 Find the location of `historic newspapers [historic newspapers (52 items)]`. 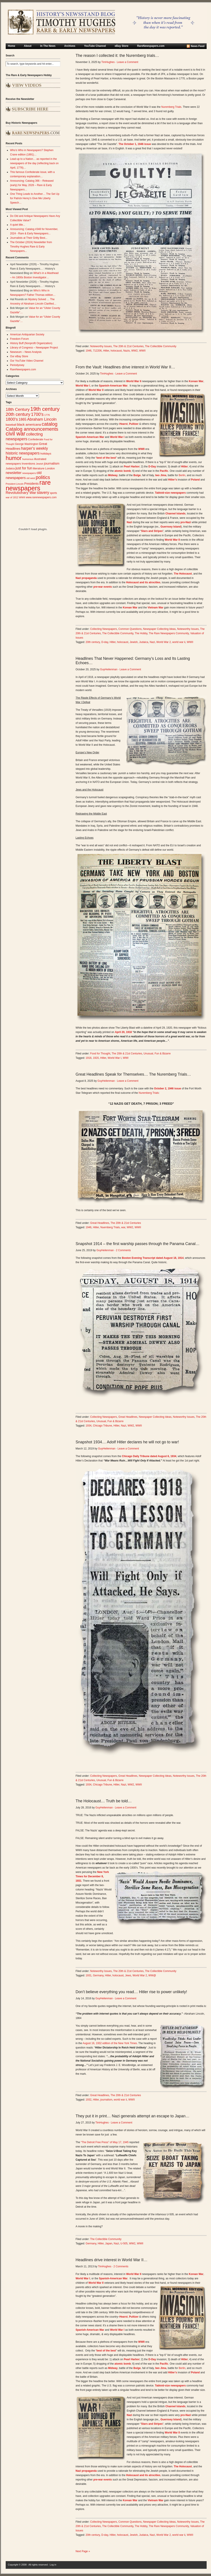

historic newspapers [historic newspapers (52 items)] is located at coordinates (23, 453).